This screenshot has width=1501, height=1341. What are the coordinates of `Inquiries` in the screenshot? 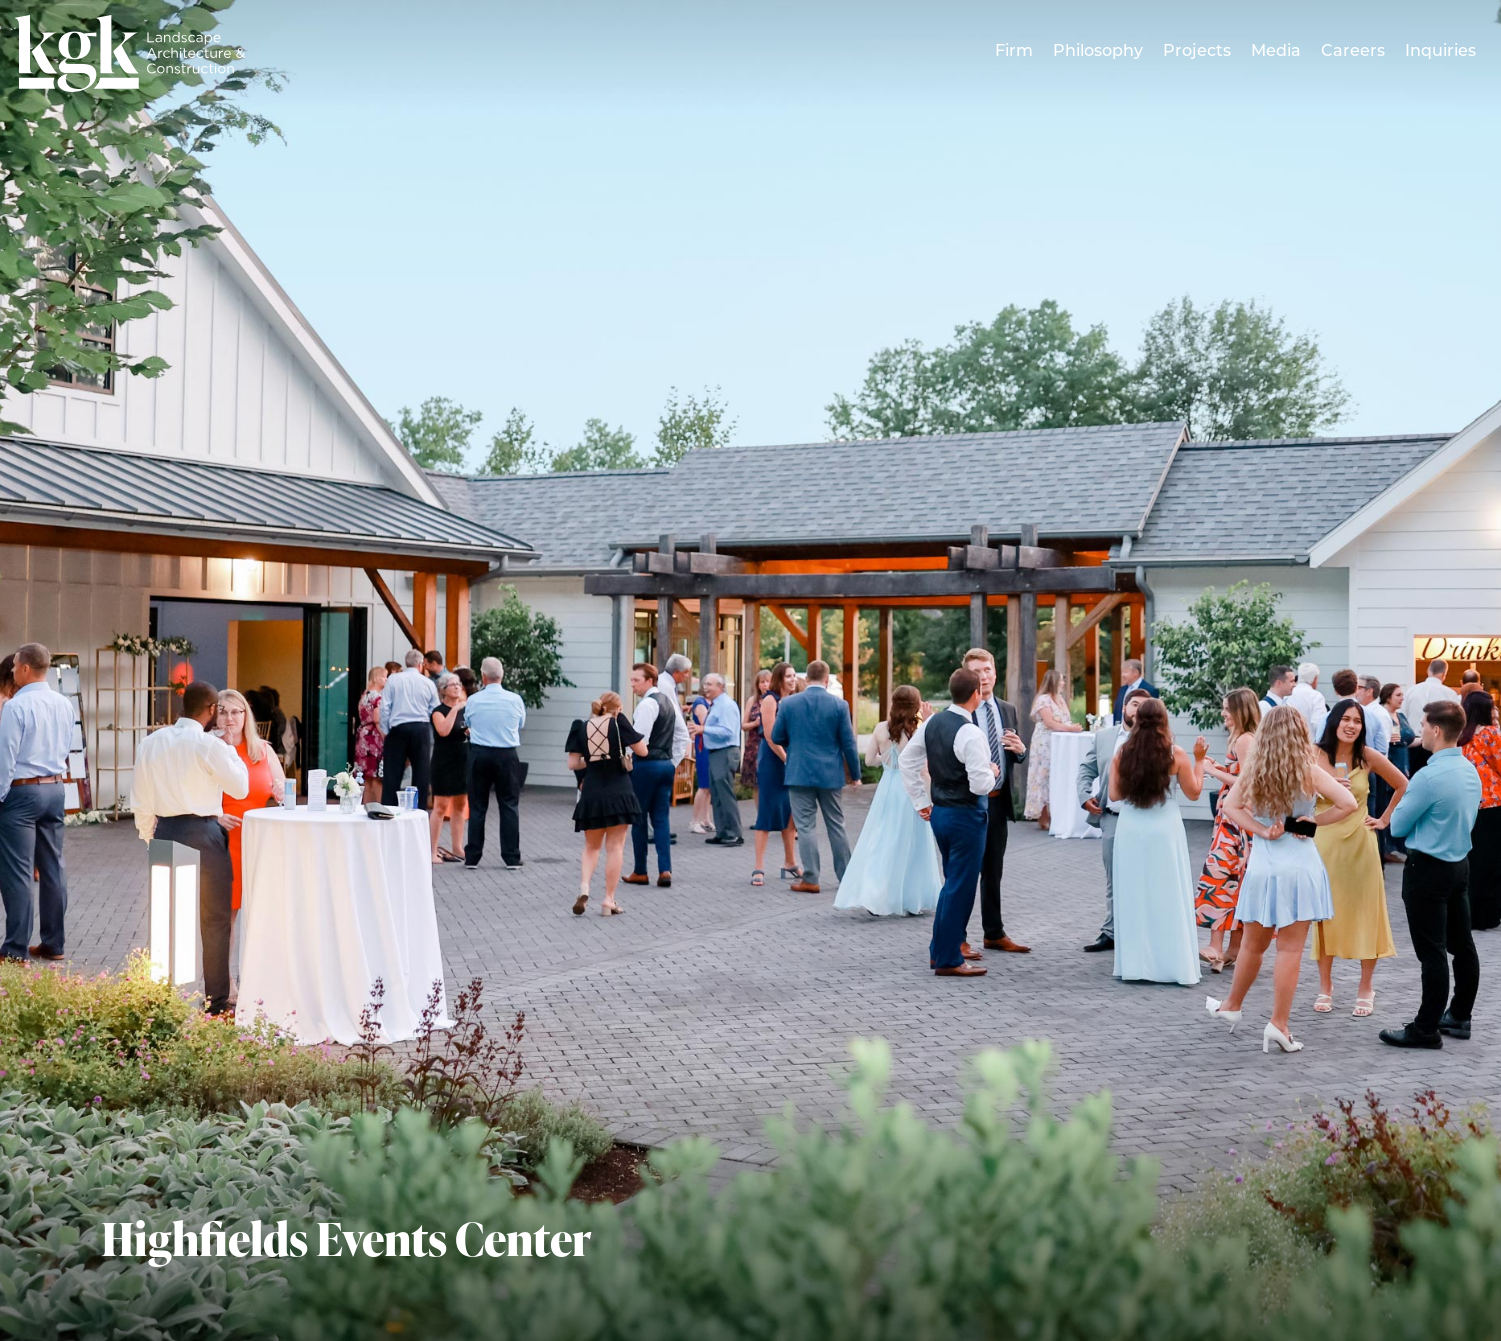 It's located at (1440, 52).